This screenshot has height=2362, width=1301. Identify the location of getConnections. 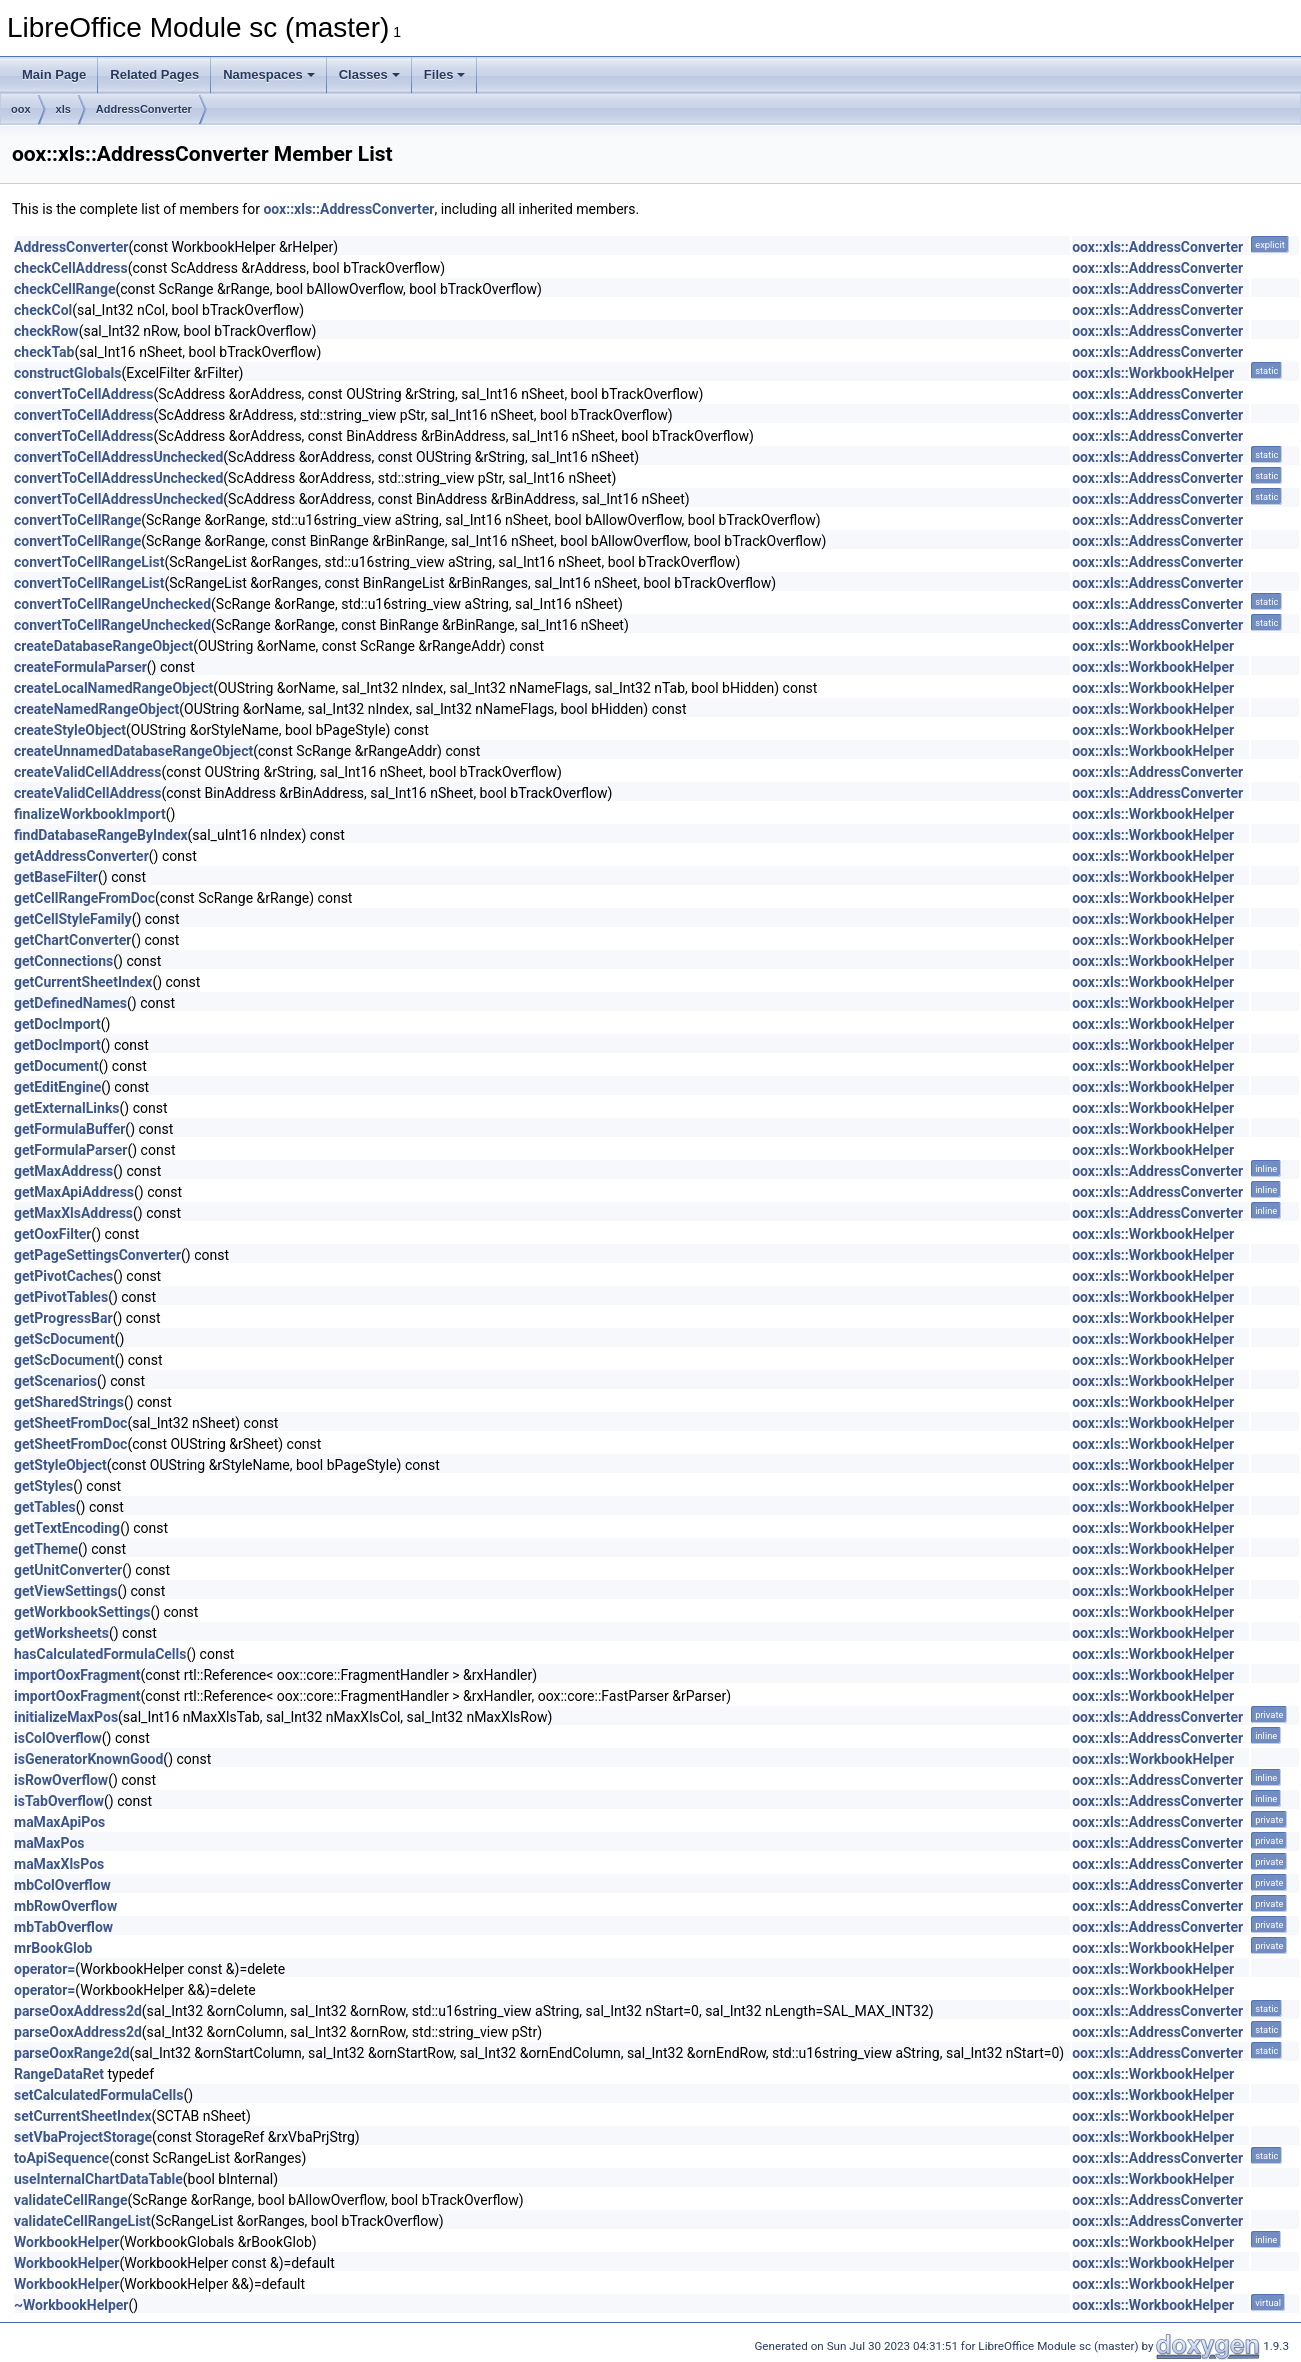
(63, 961).